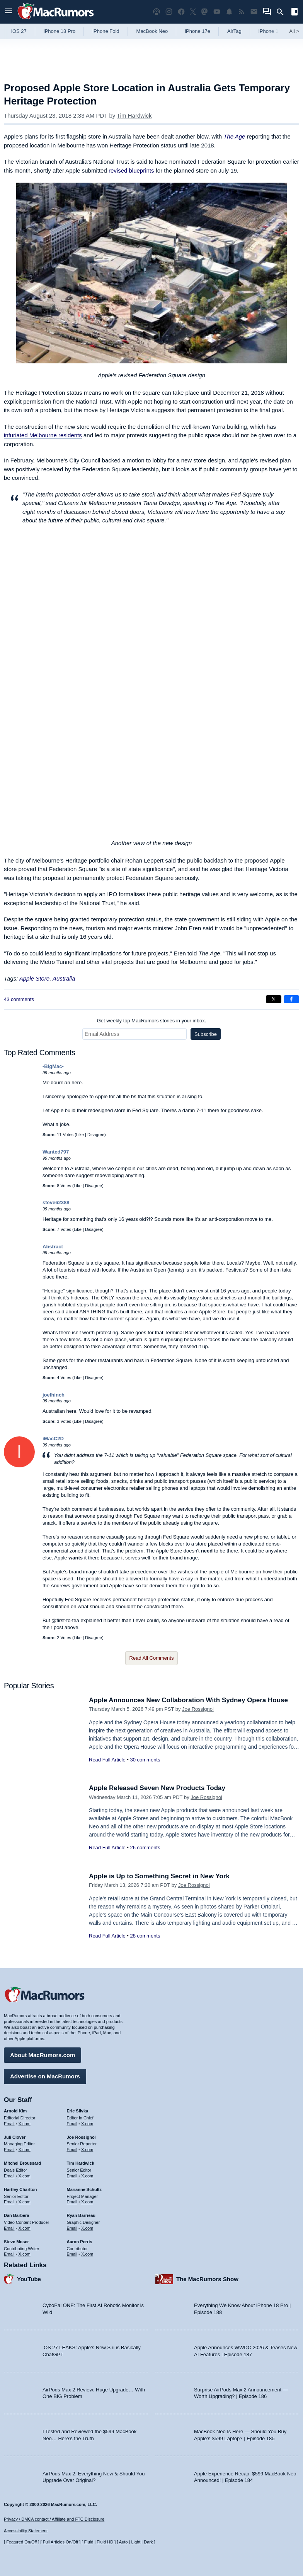  Describe the element at coordinates (54, 1395) in the screenshot. I see `joelhinch` at that location.